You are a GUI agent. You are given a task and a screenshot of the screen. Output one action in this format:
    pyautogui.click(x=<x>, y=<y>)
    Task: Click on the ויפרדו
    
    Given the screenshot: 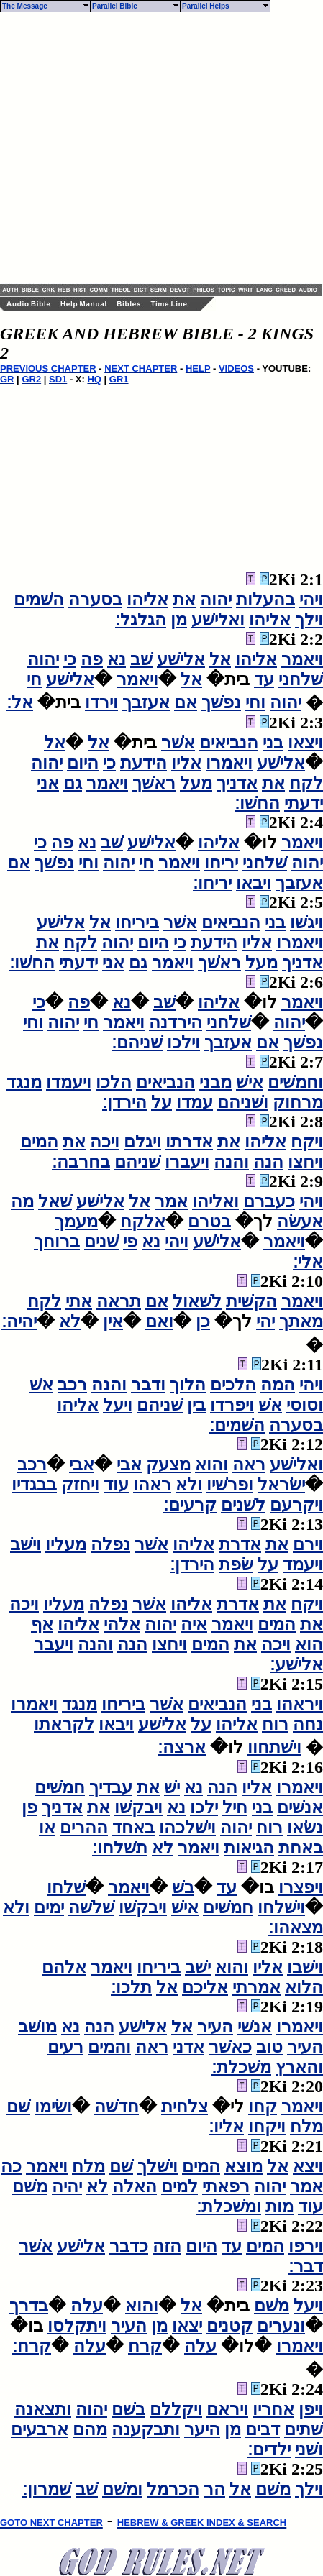 What is the action you would take?
    pyautogui.click(x=232, y=1404)
    